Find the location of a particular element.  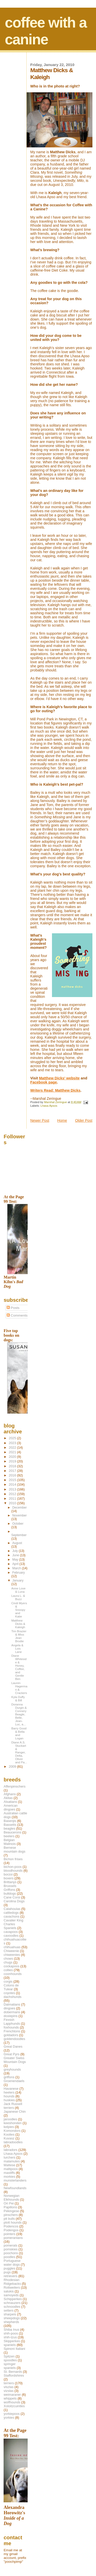

Alsatians is located at coordinates (10, 1802).